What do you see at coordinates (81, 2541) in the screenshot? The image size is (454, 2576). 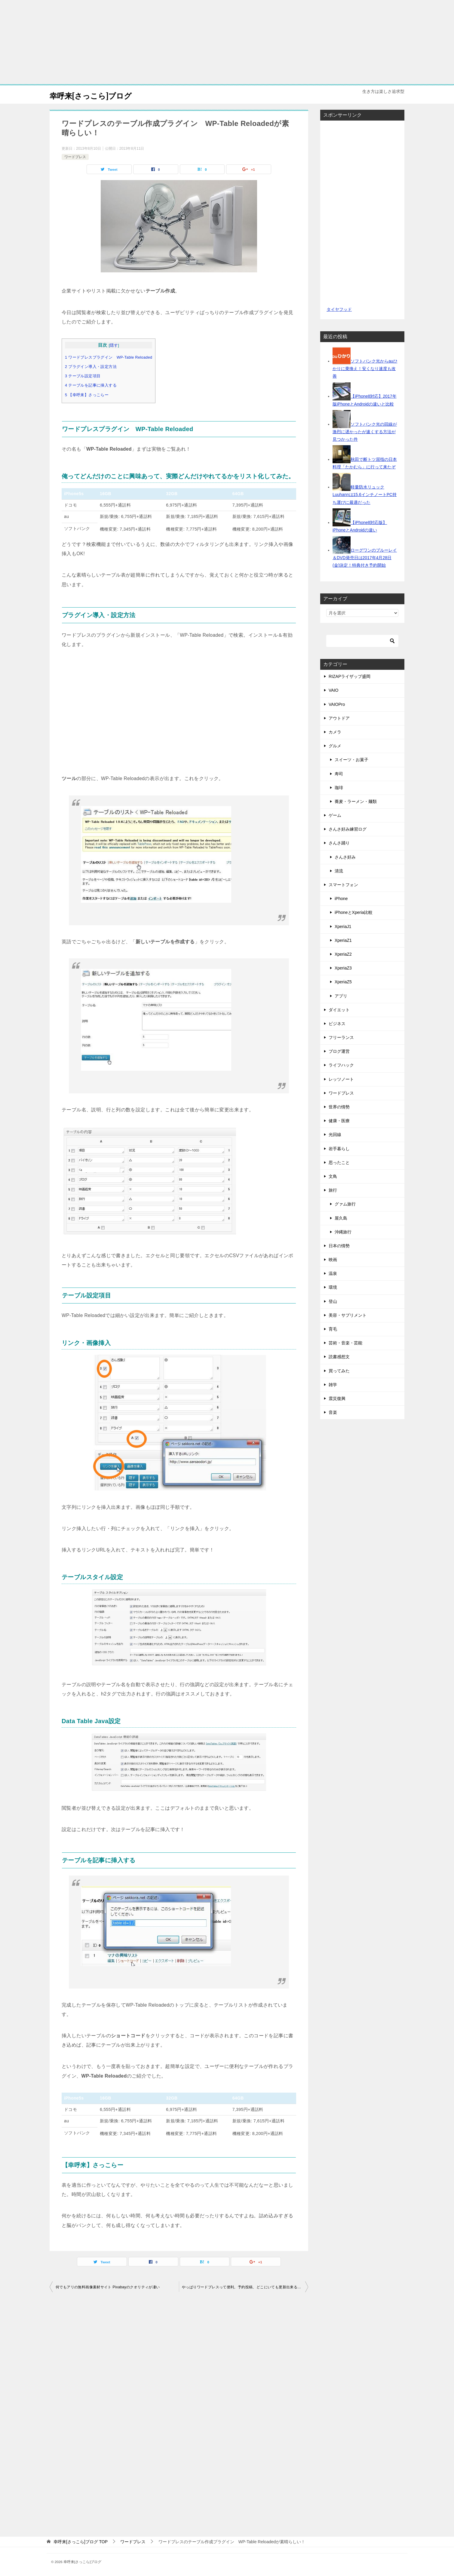 I see `TOP` at bounding box center [81, 2541].